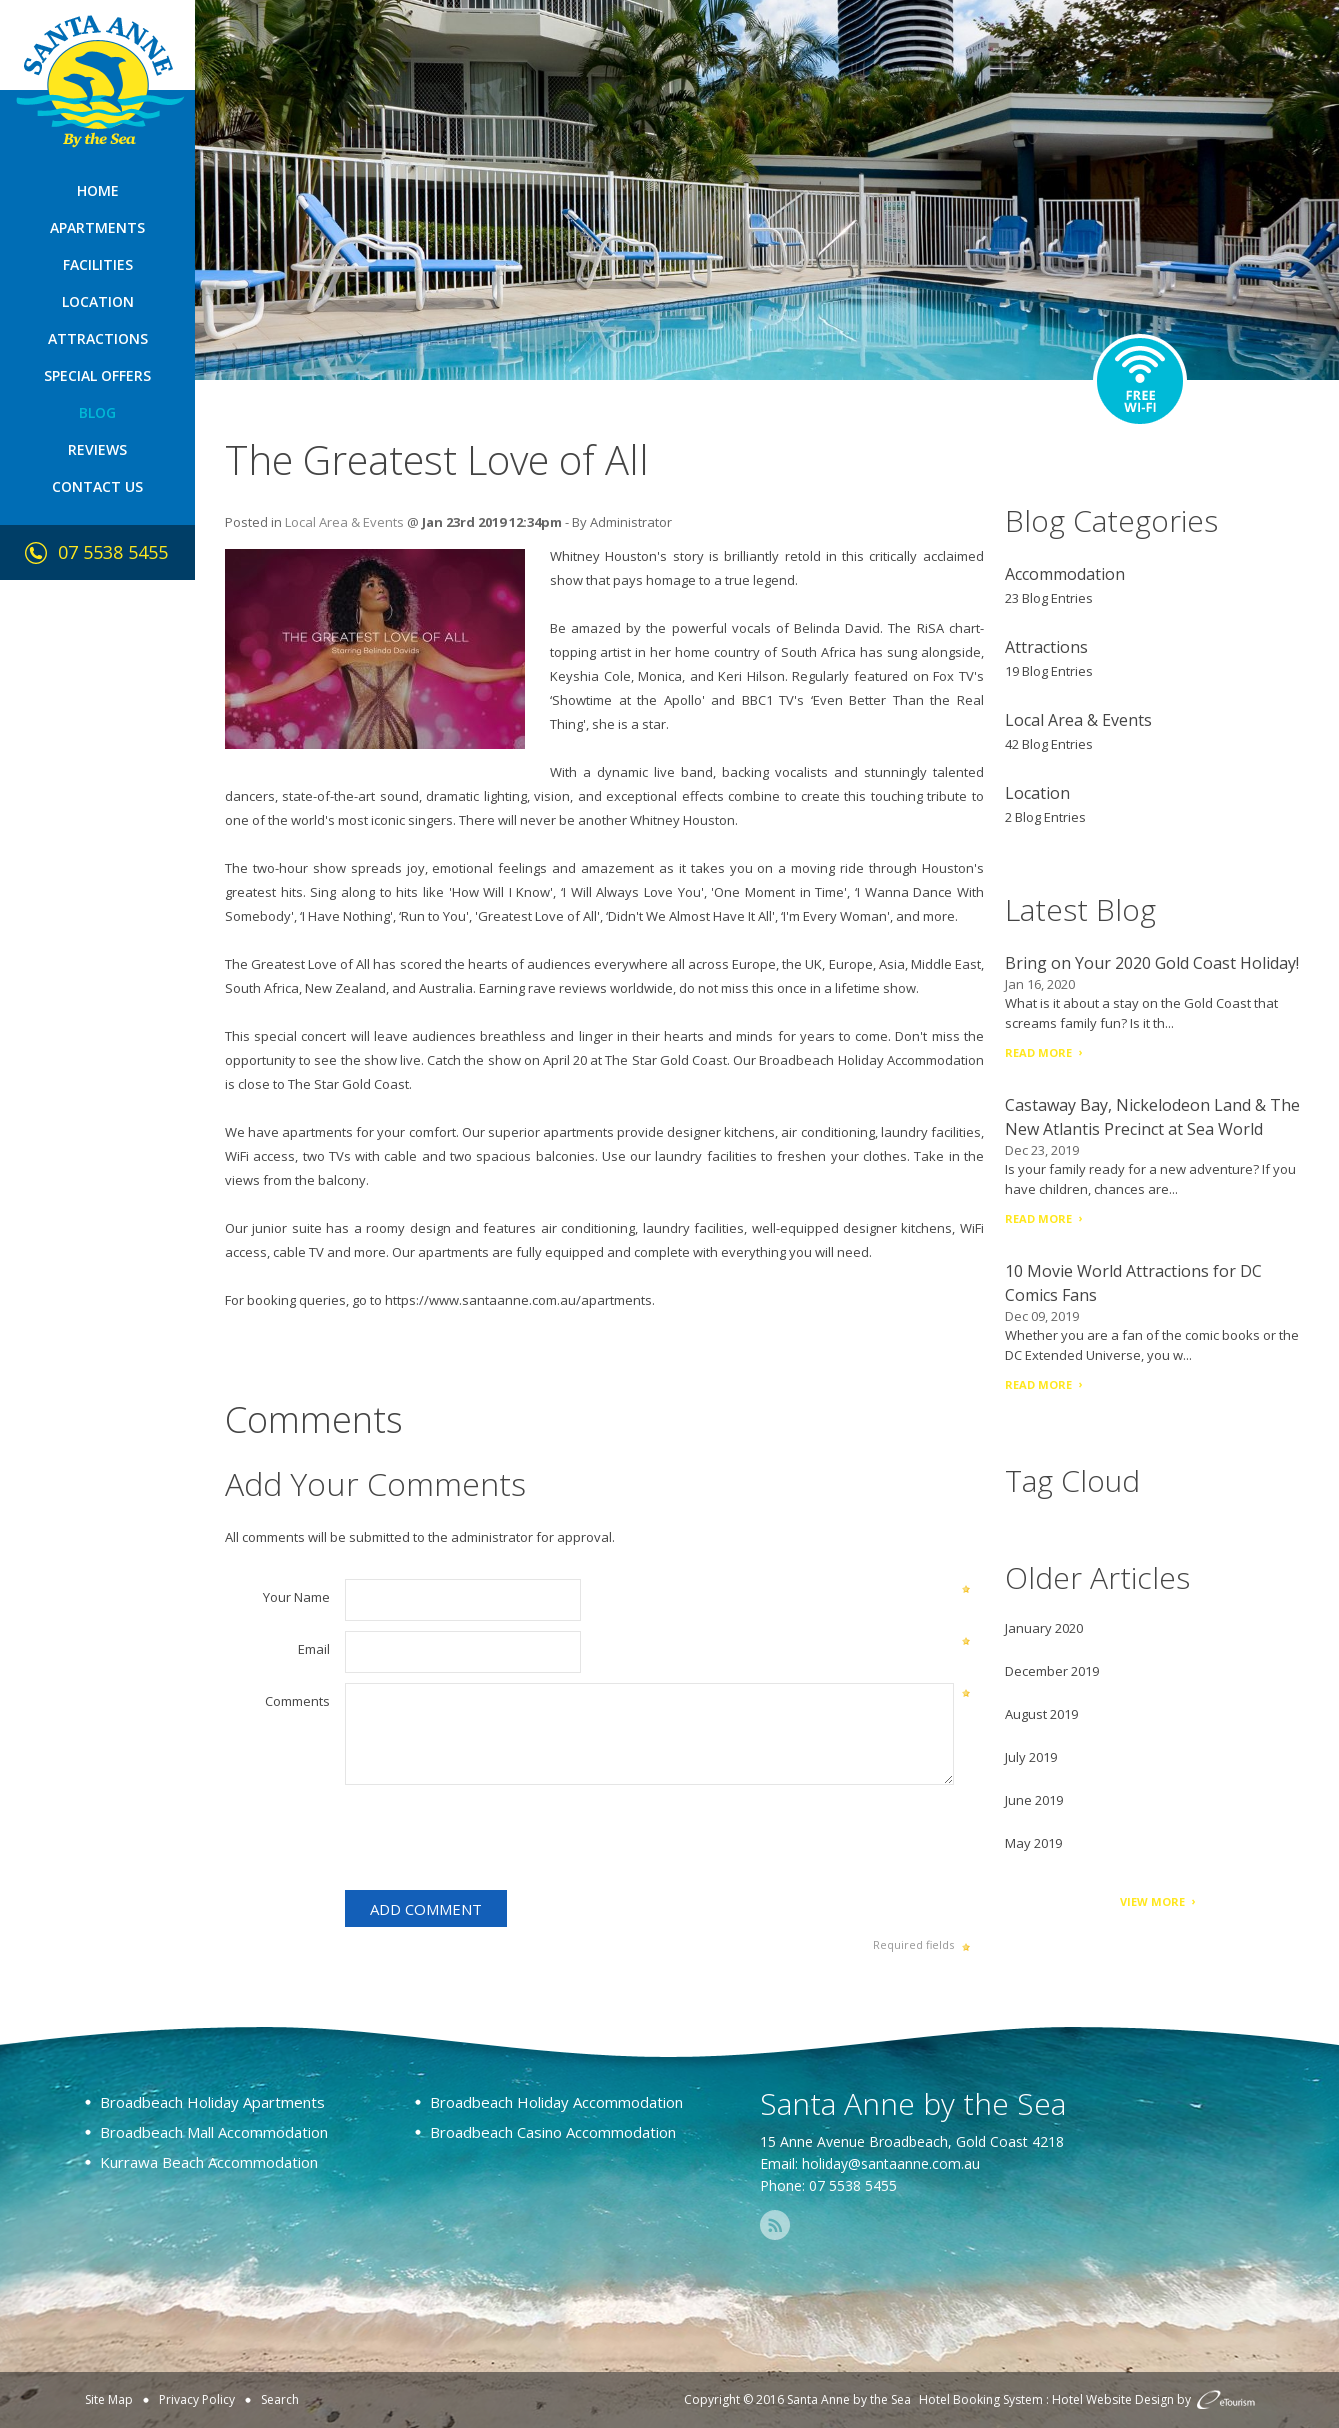  Describe the element at coordinates (98, 190) in the screenshot. I see `Home` at that location.